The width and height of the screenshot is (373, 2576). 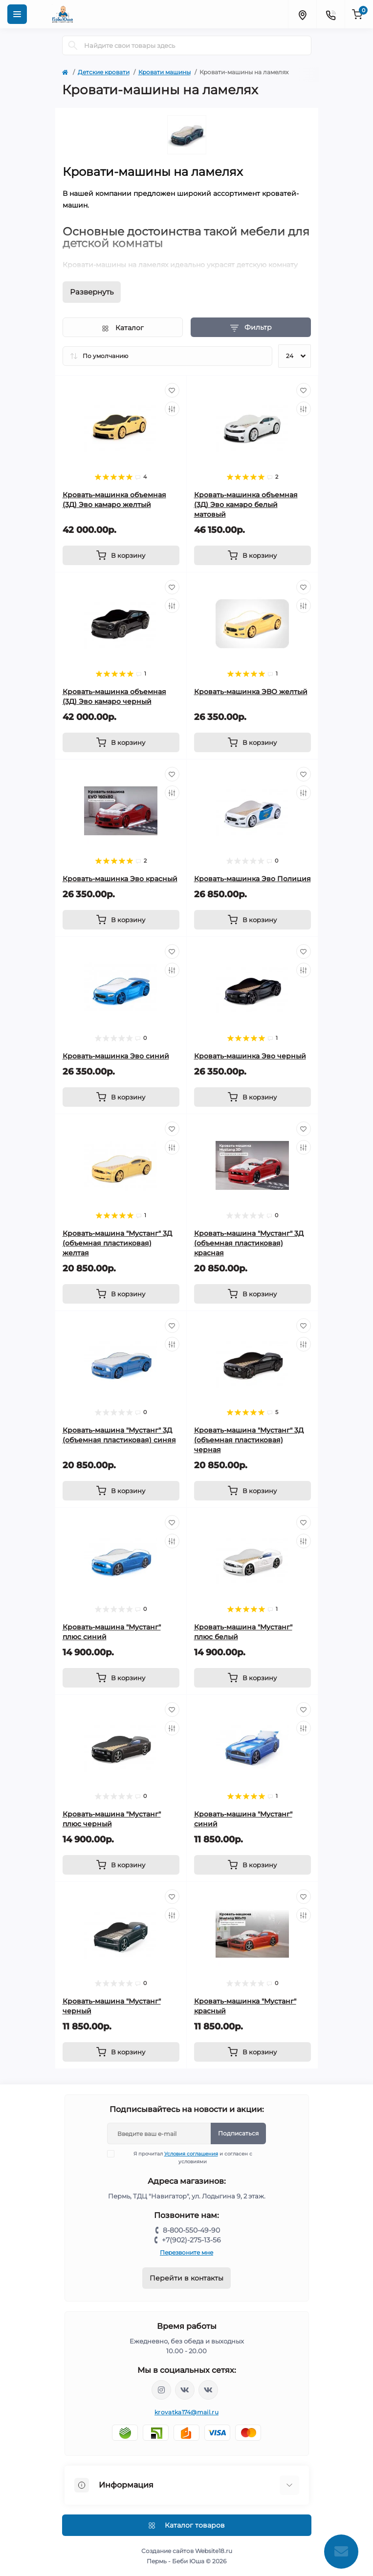 What do you see at coordinates (252, 878) in the screenshot?
I see `Кровать-машинка Эво Полиция` at bounding box center [252, 878].